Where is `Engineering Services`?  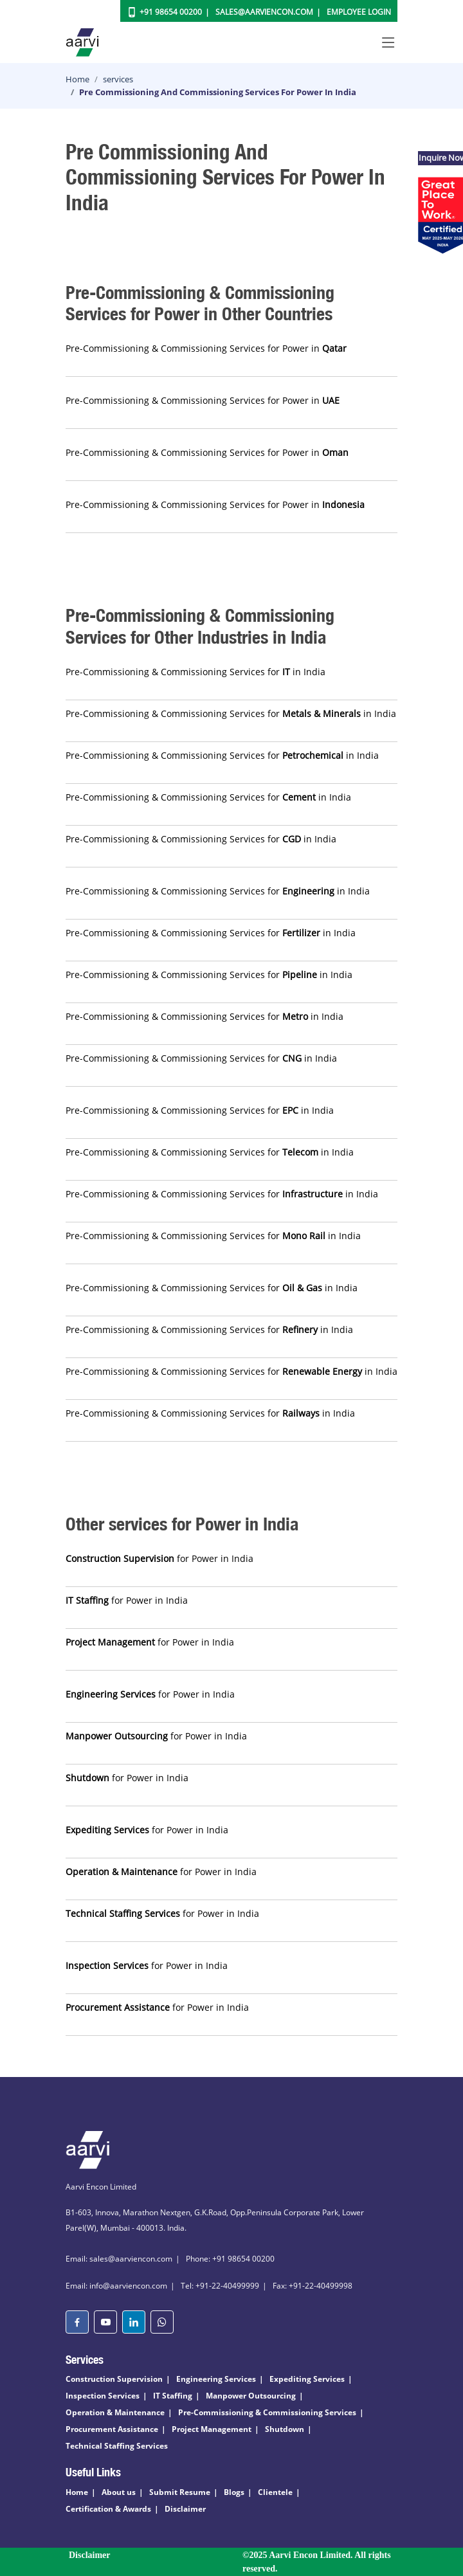 Engineering Services is located at coordinates (216, 2378).